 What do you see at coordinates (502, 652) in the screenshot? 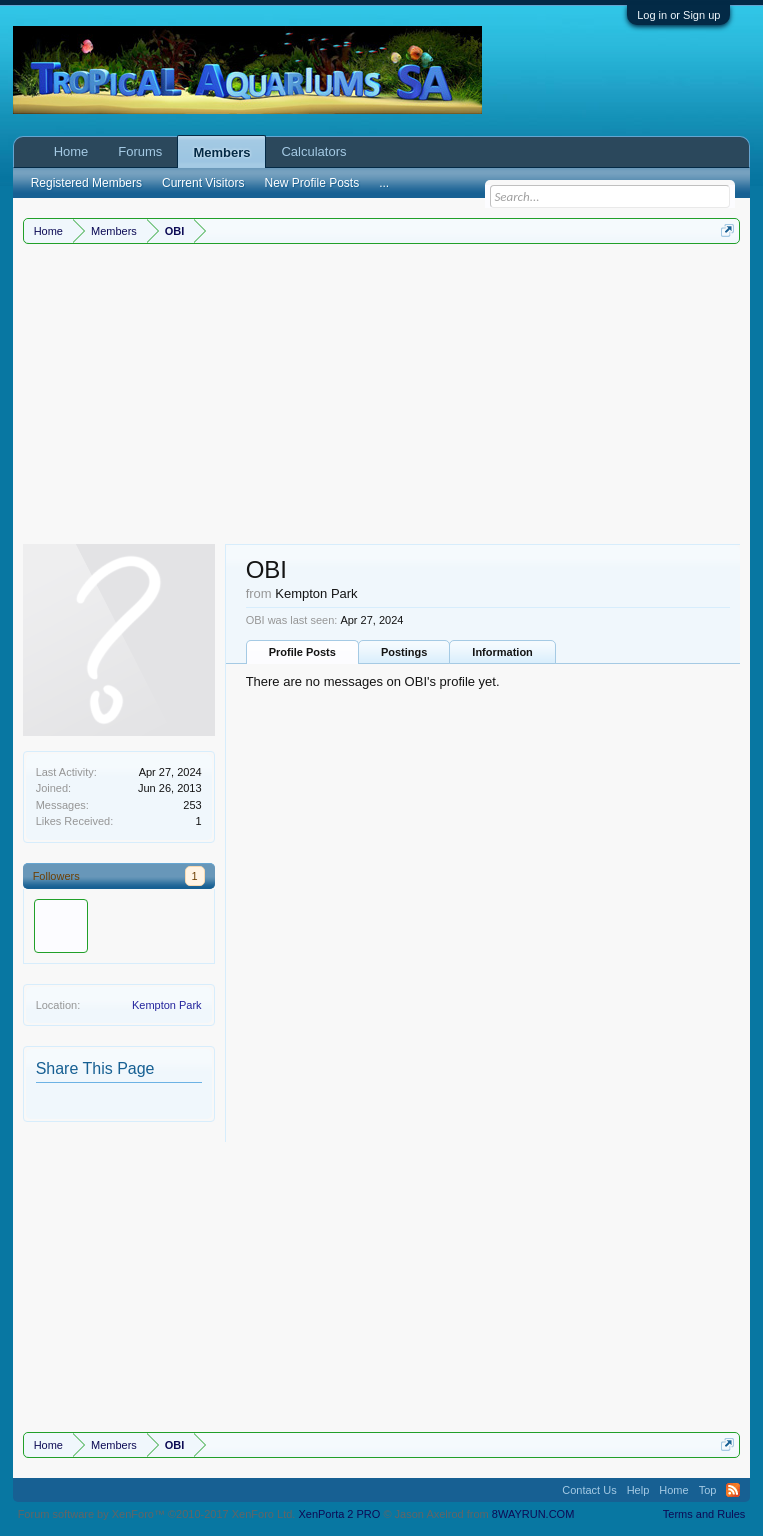
I see `Information` at bounding box center [502, 652].